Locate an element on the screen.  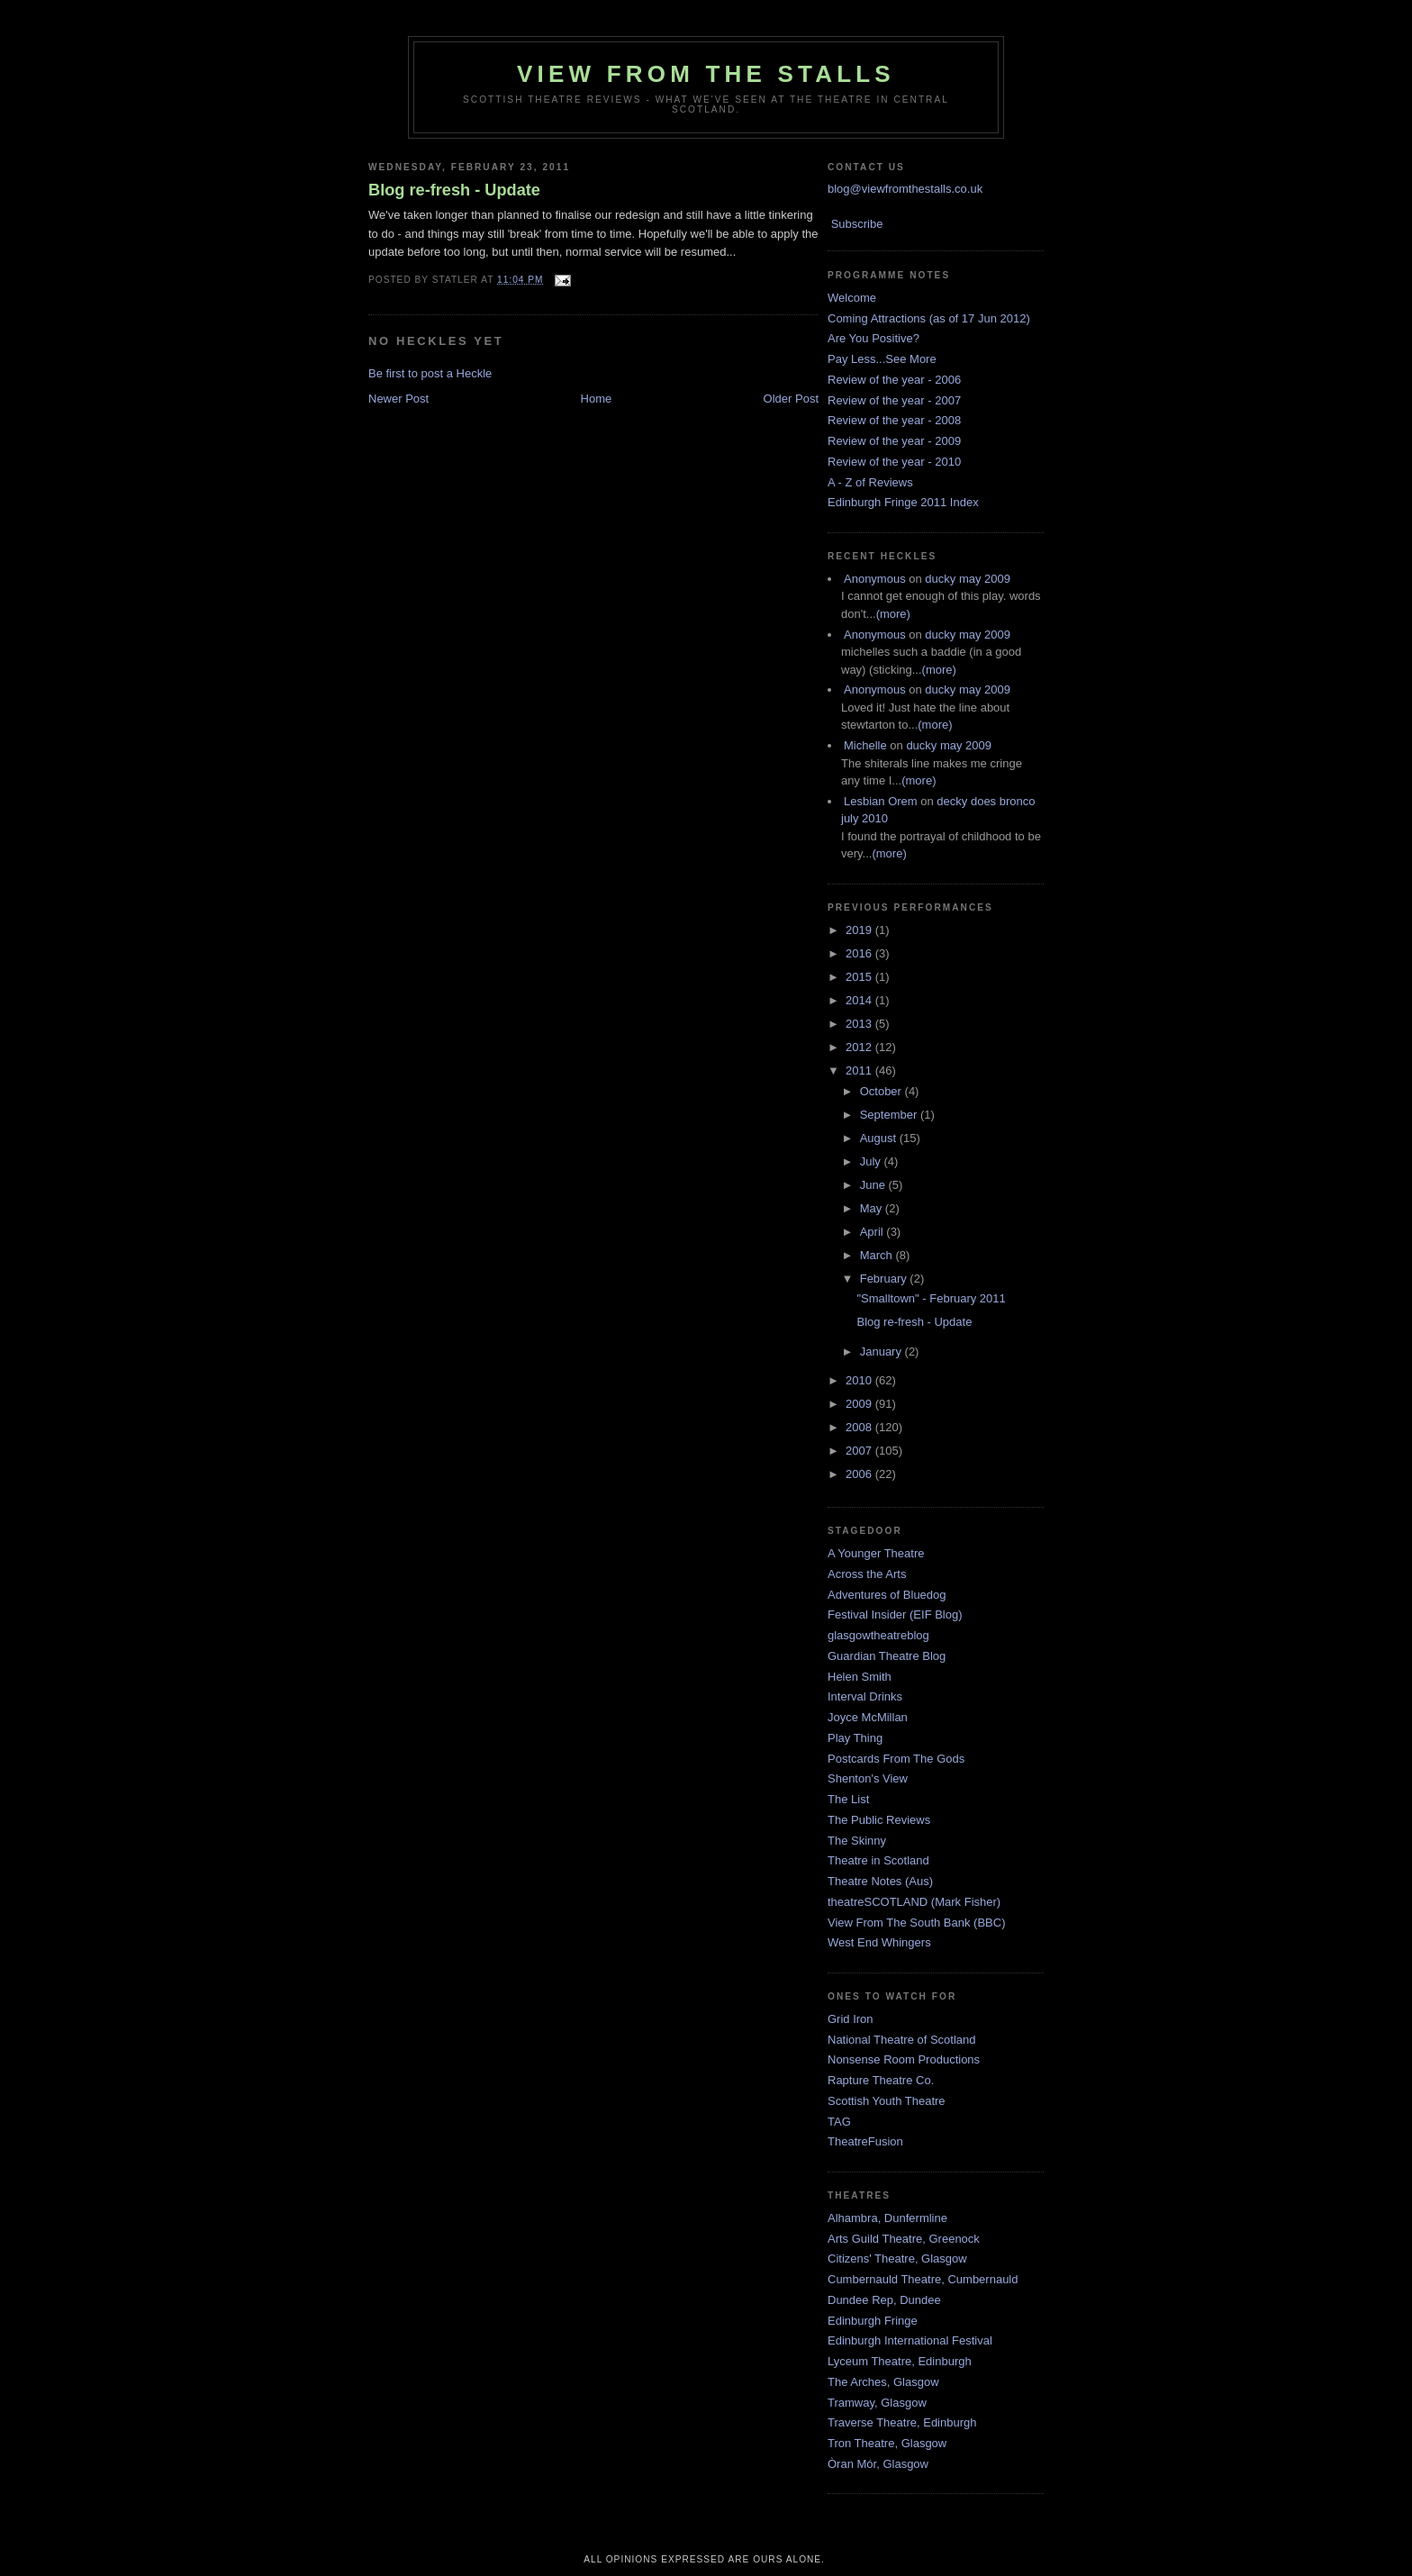
Older Post is located at coordinates (791, 398).